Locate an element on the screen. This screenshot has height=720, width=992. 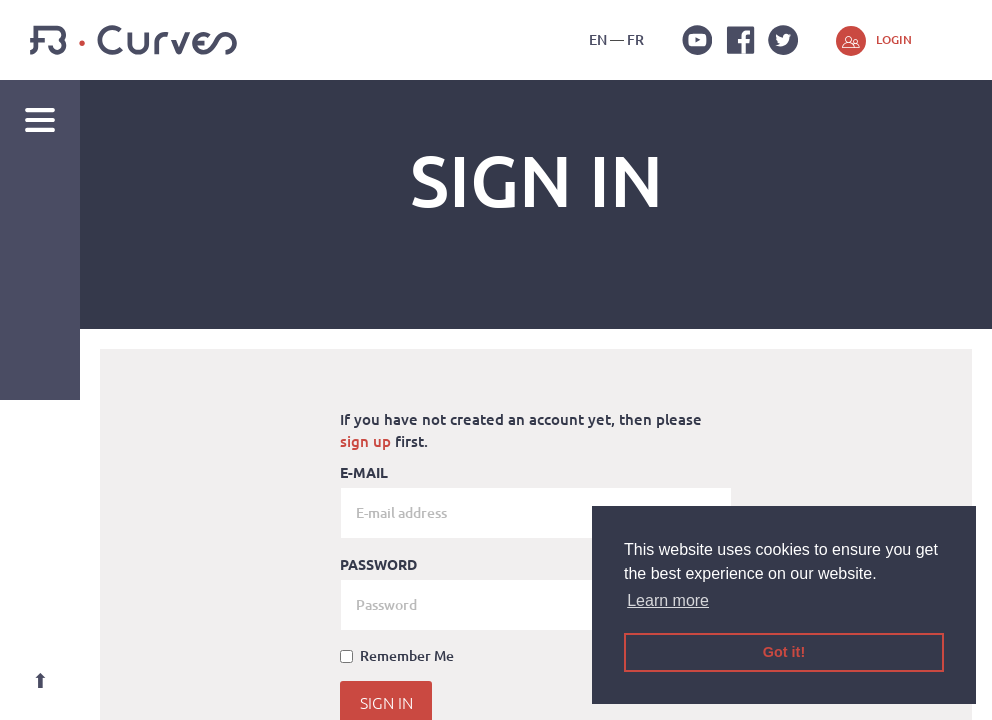
Login is located at coordinates (894, 39).